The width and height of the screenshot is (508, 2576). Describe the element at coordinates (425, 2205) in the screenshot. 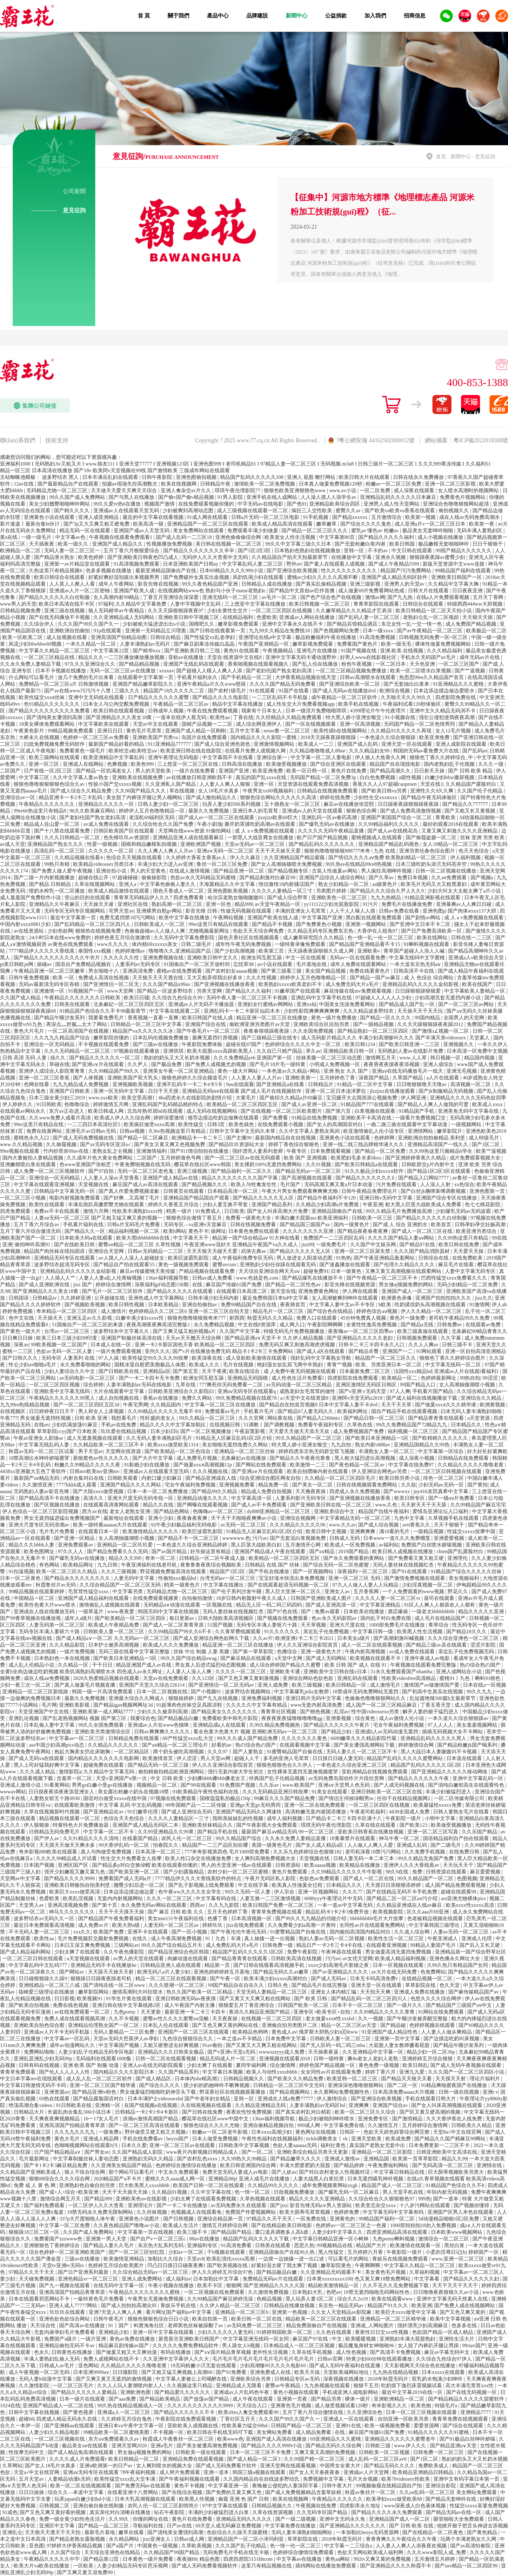

I see `十八岁污网站在线观看` at that location.